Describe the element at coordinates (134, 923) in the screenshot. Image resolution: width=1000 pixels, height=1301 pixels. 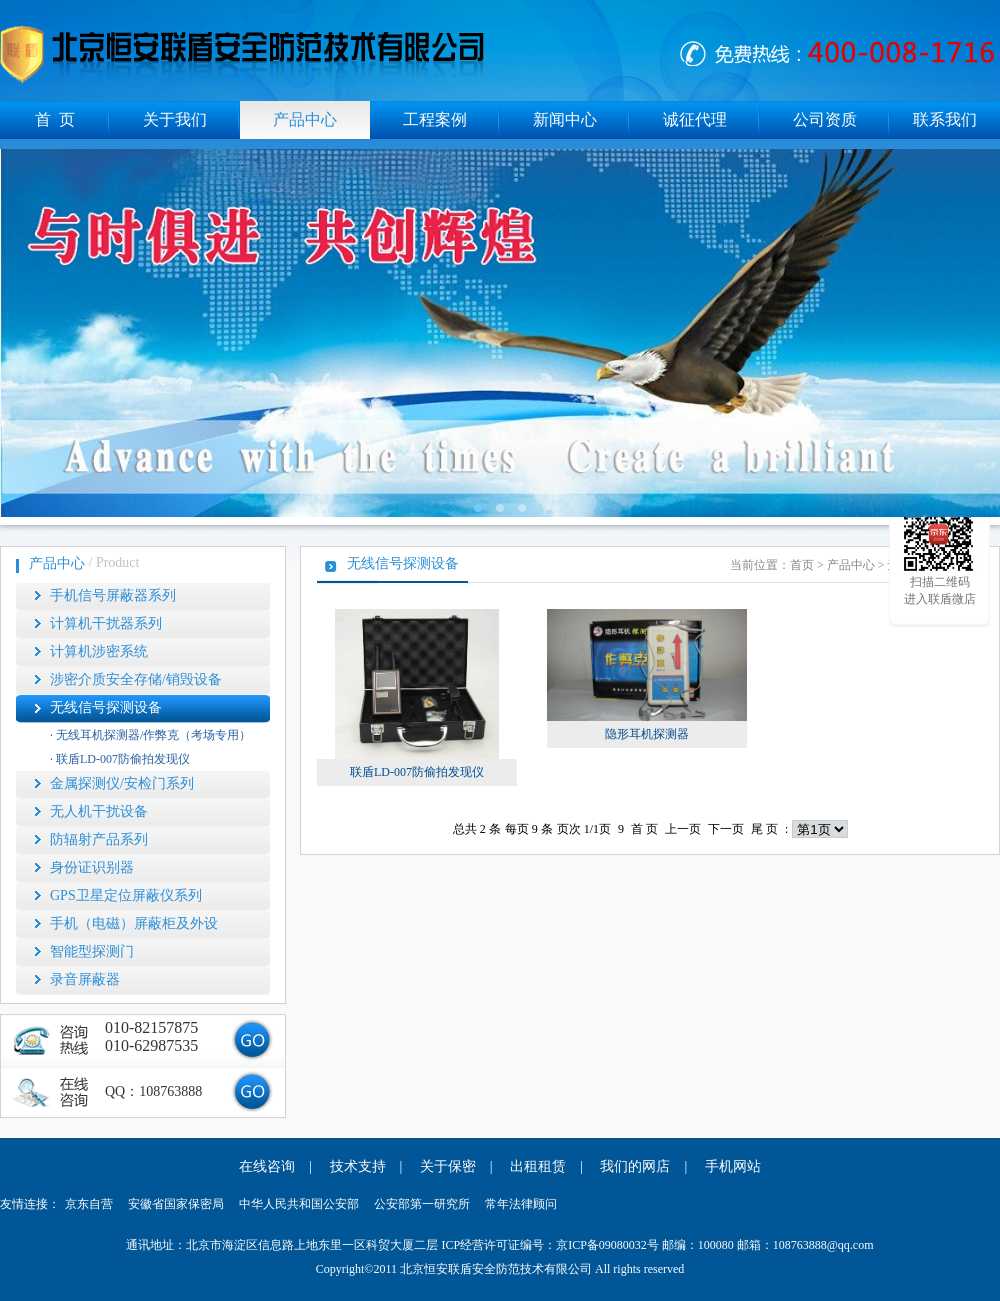
I see `手机（电磁）屏蔽柜及外设` at that location.